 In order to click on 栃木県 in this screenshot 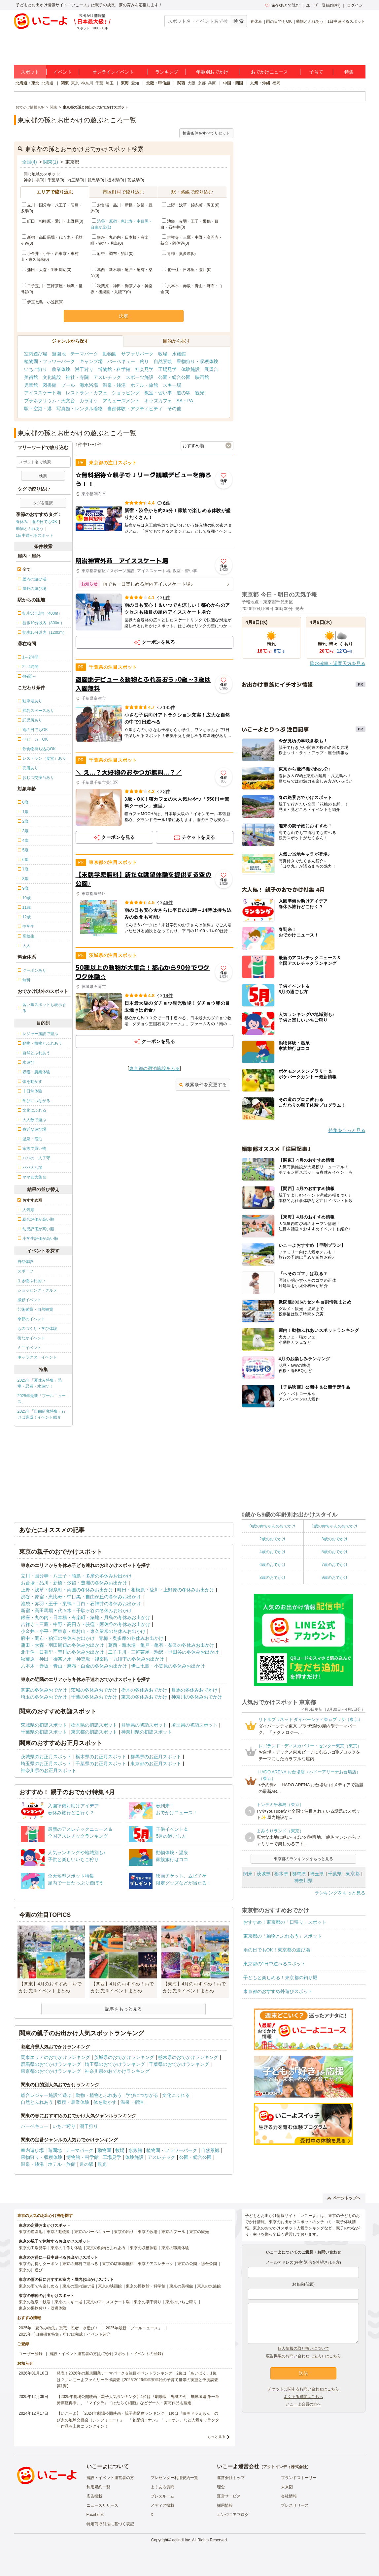, I will do `click(281, 1873)`.